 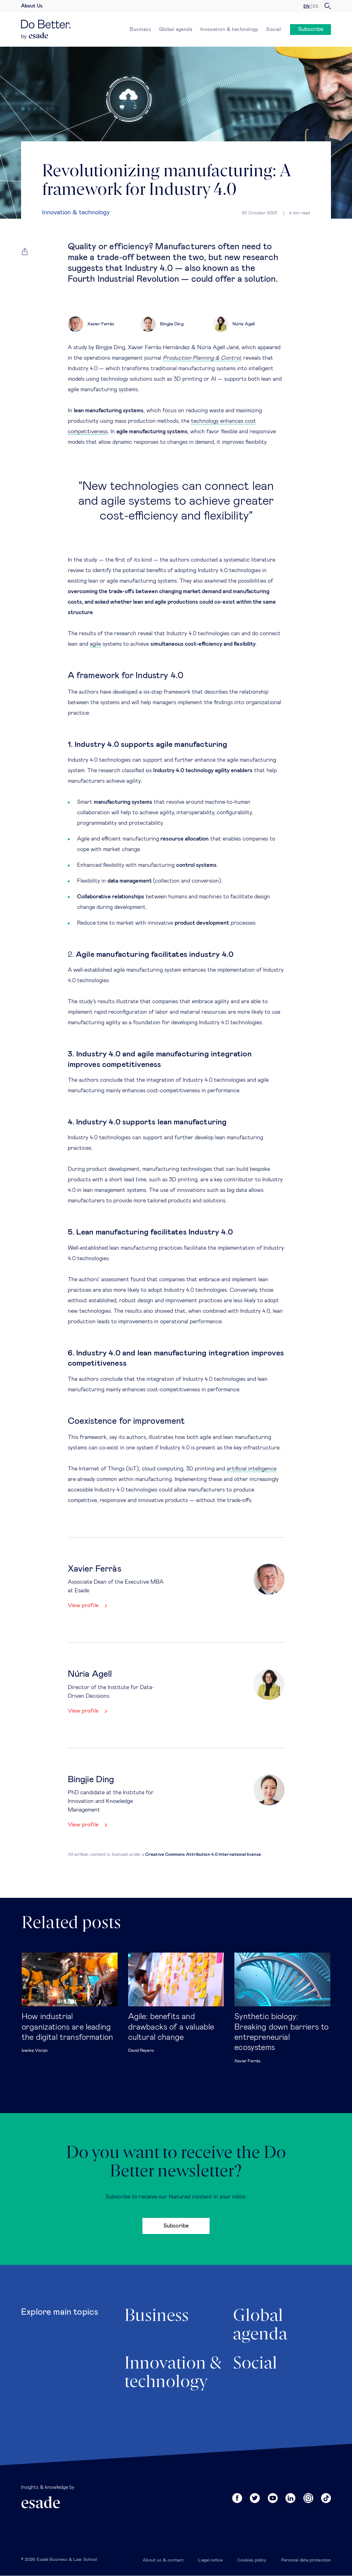 What do you see at coordinates (251, 1469) in the screenshot?
I see `artificial intelligence` at bounding box center [251, 1469].